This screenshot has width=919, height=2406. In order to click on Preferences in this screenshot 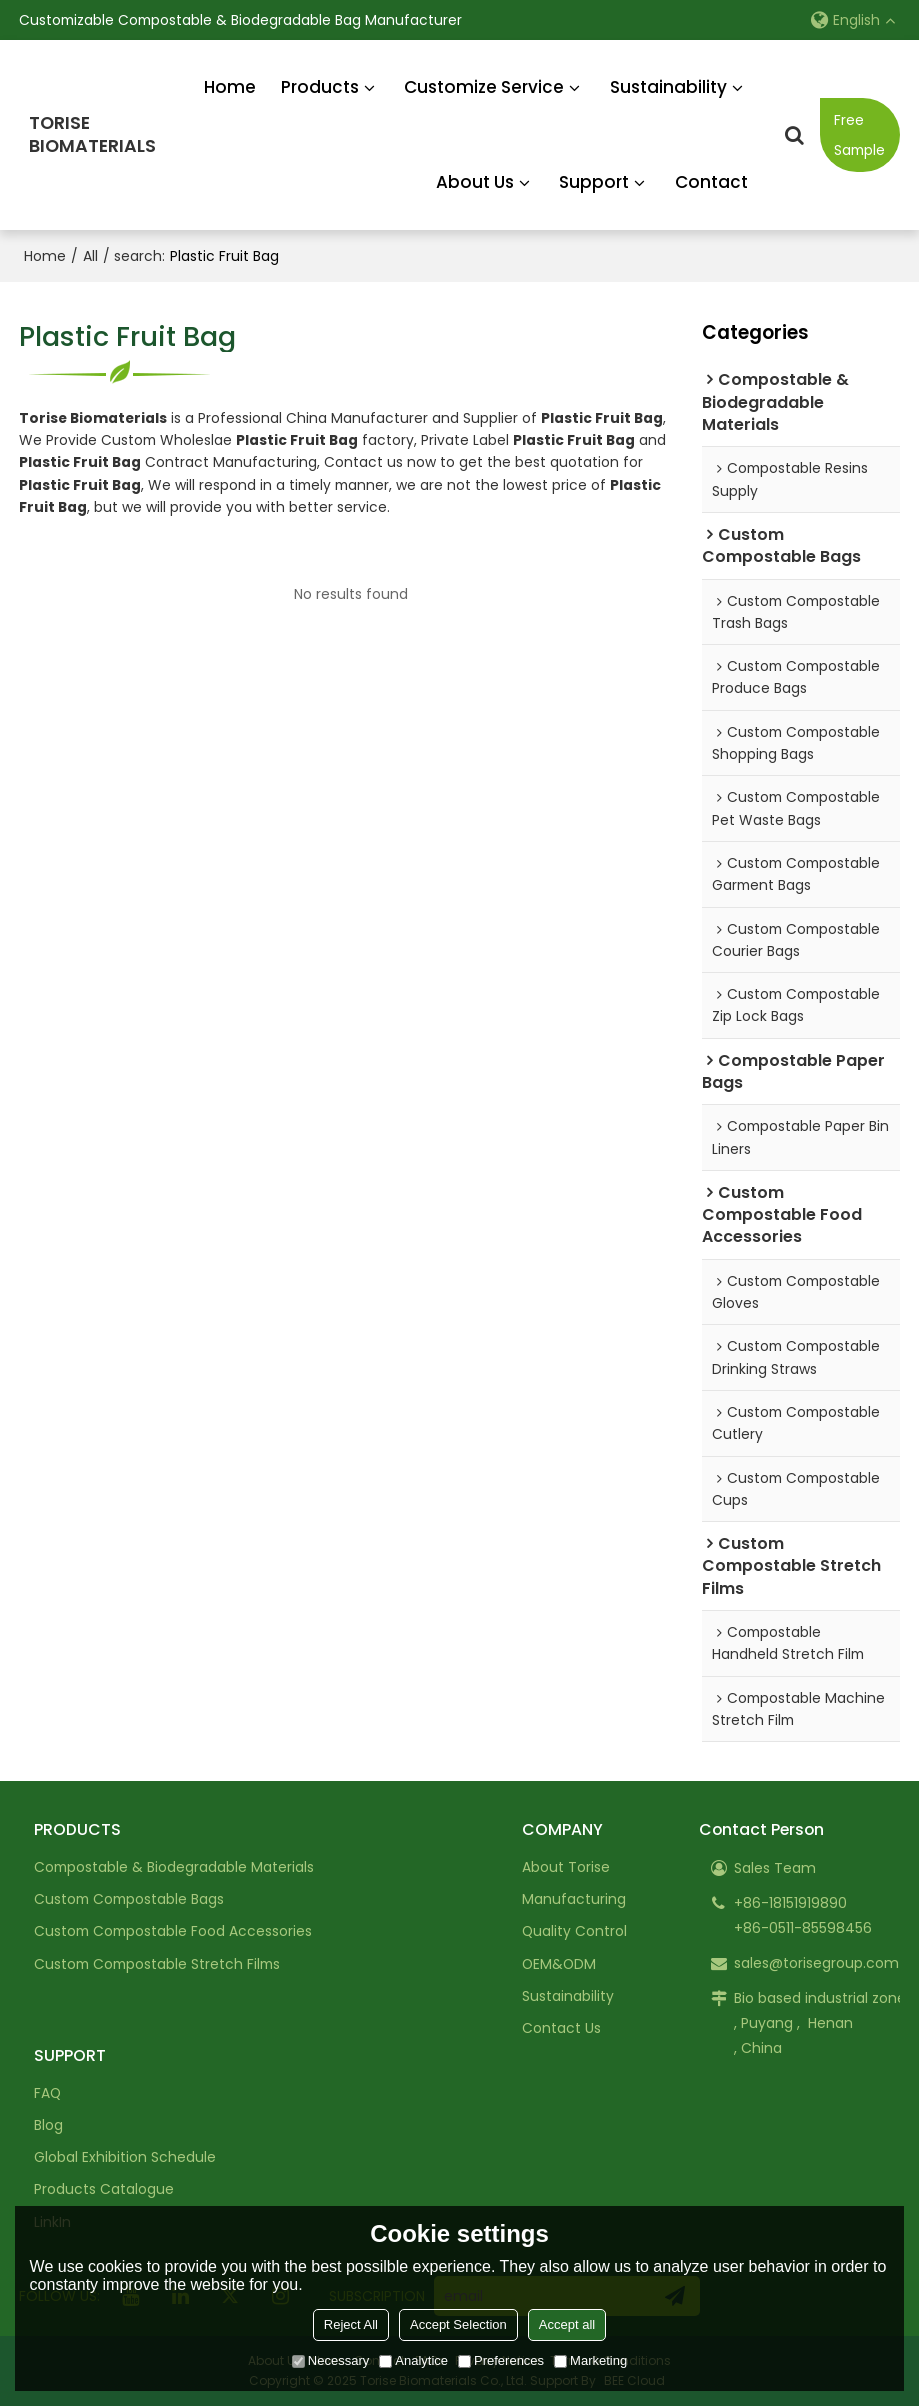, I will do `click(501, 2360)`.